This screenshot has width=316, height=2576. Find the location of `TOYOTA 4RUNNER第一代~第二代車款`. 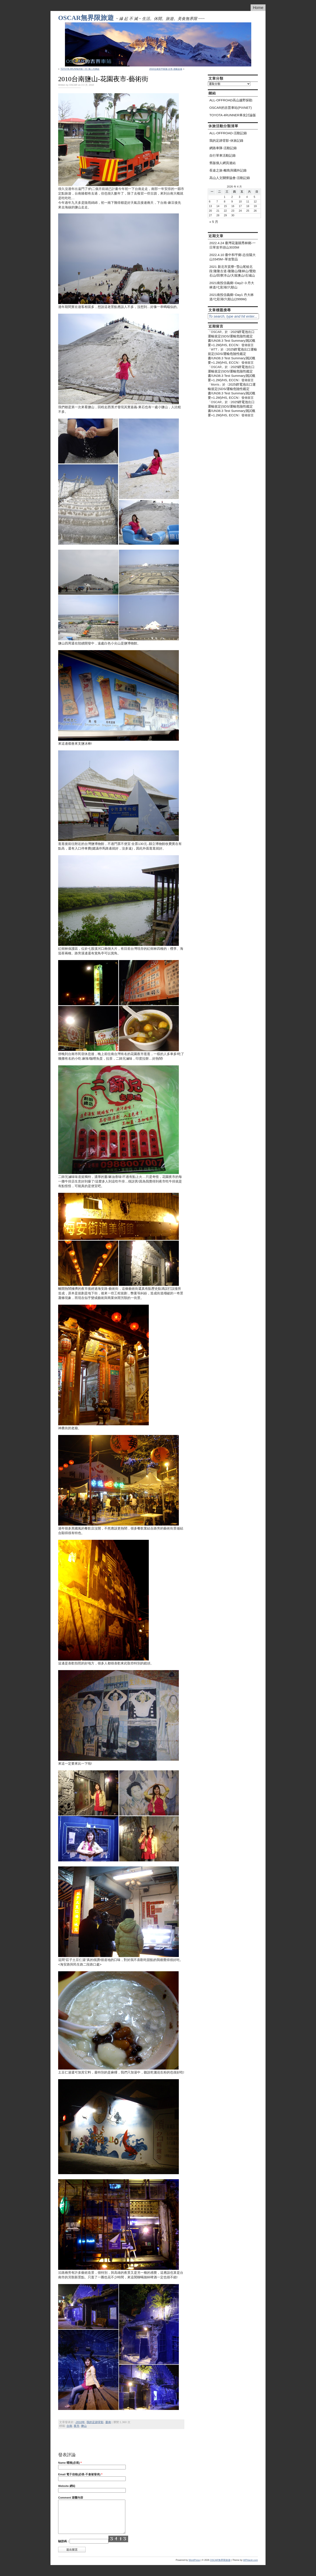

TOYOTA 4RUNNER第一代~第二代車款 is located at coordinates (79, 69).